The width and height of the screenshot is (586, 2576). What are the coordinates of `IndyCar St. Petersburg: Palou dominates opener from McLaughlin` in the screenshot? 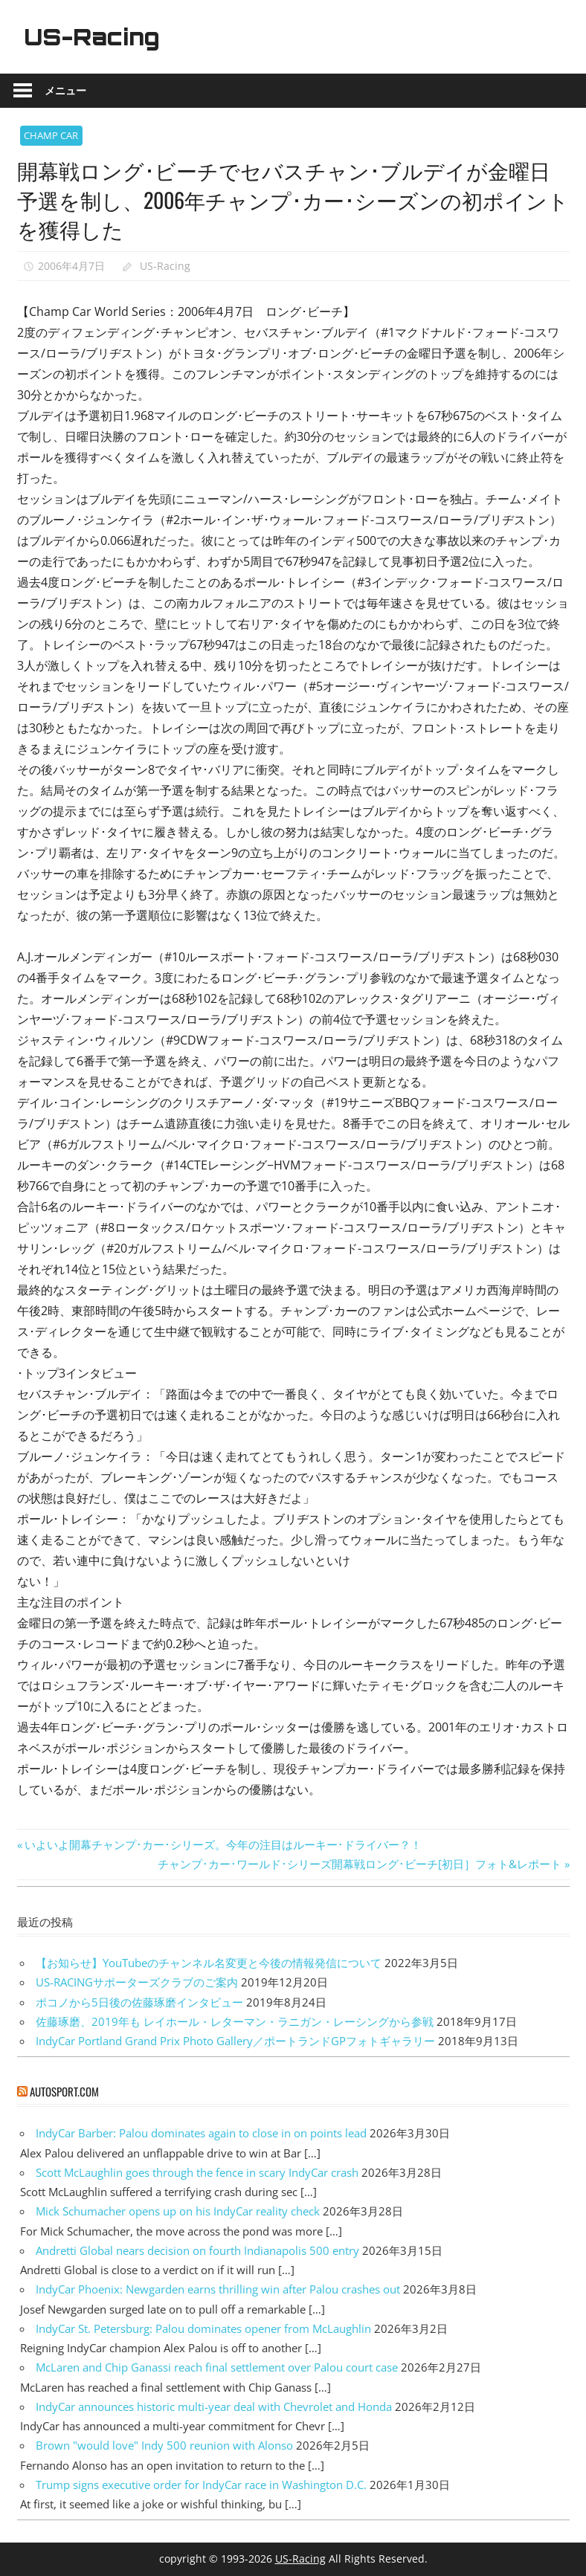 It's located at (203, 2328).